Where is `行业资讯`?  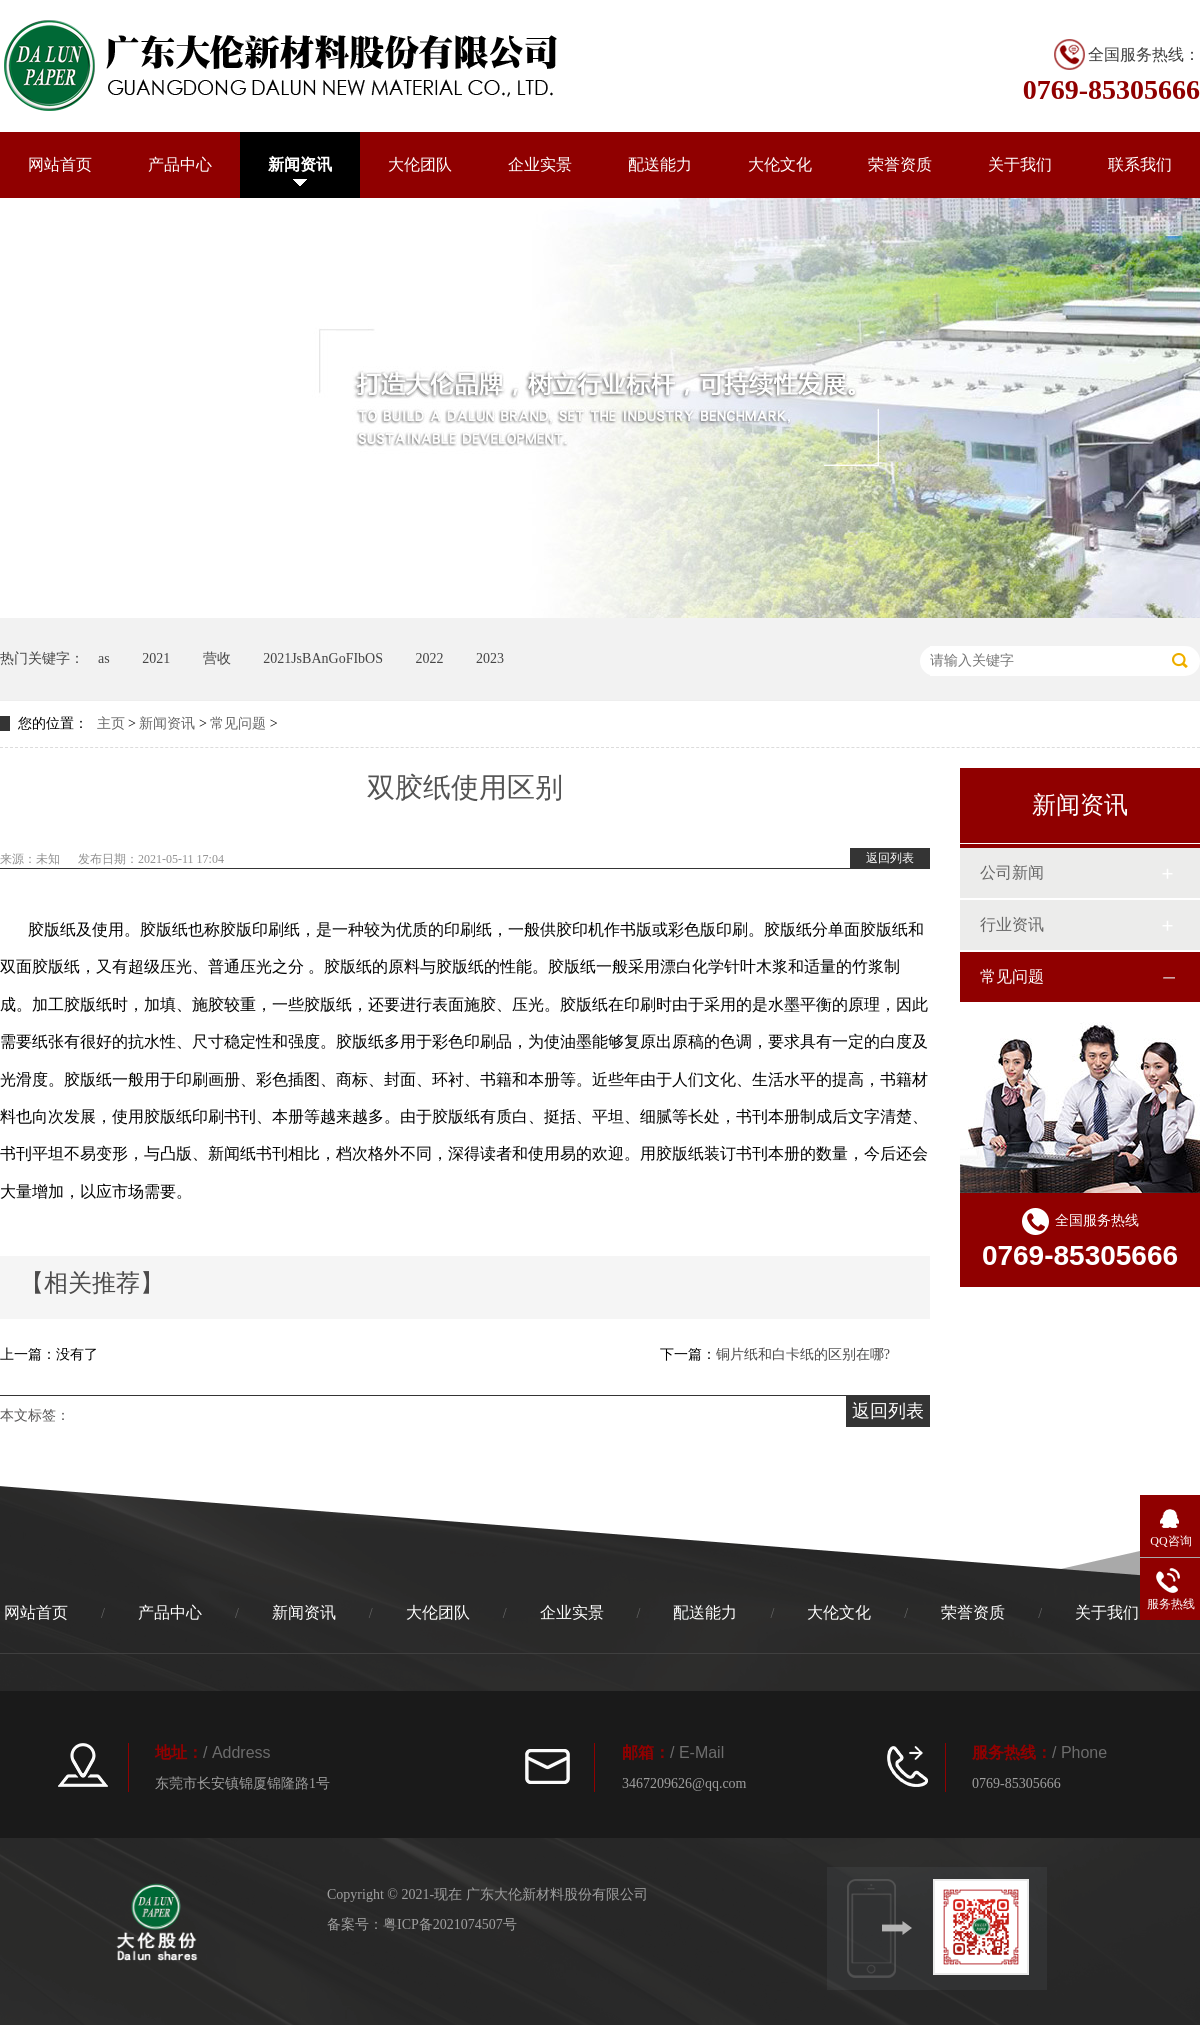 行业资讯 is located at coordinates (1012, 924).